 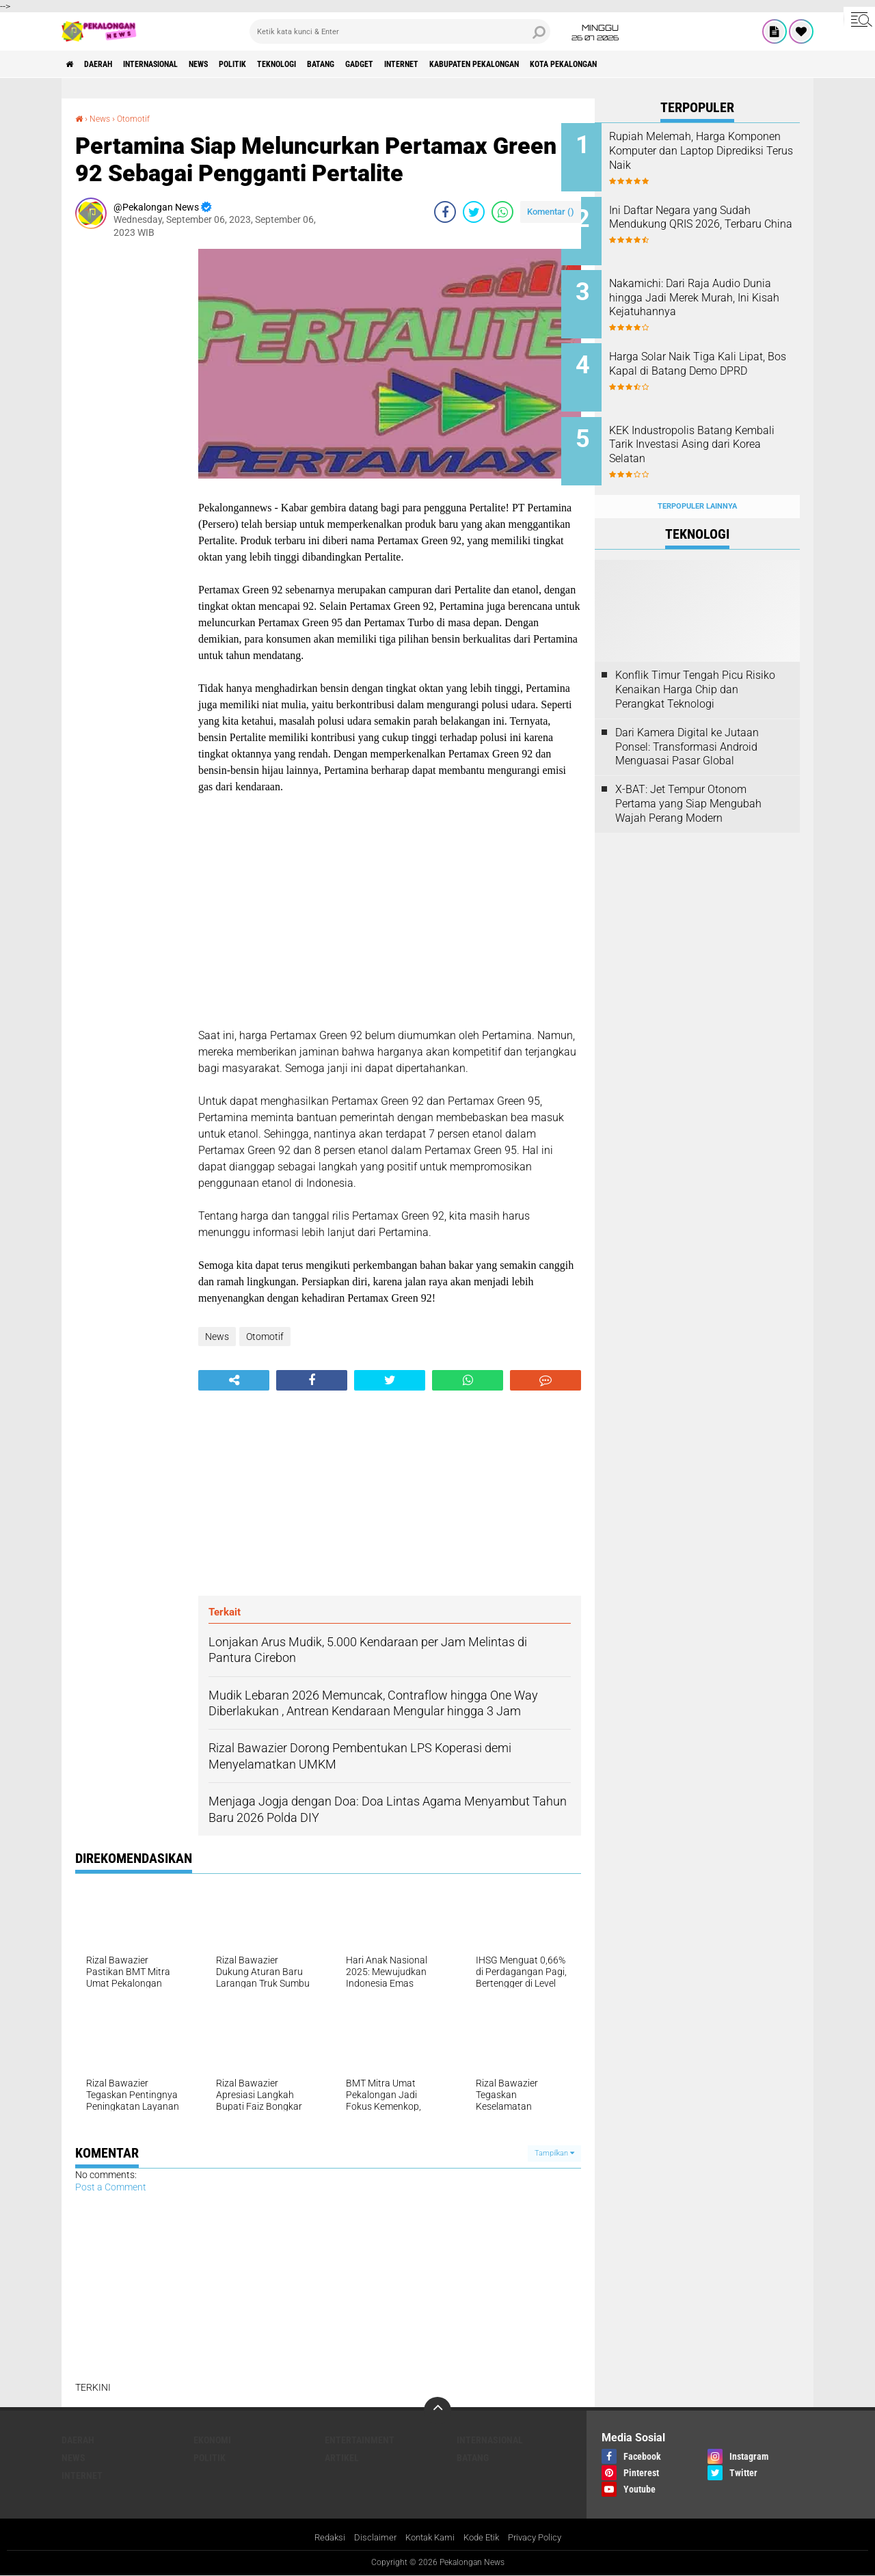 What do you see at coordinates (334, 64) in the screenshot?
I see `Teknologi` at bounding box center [334, 64].